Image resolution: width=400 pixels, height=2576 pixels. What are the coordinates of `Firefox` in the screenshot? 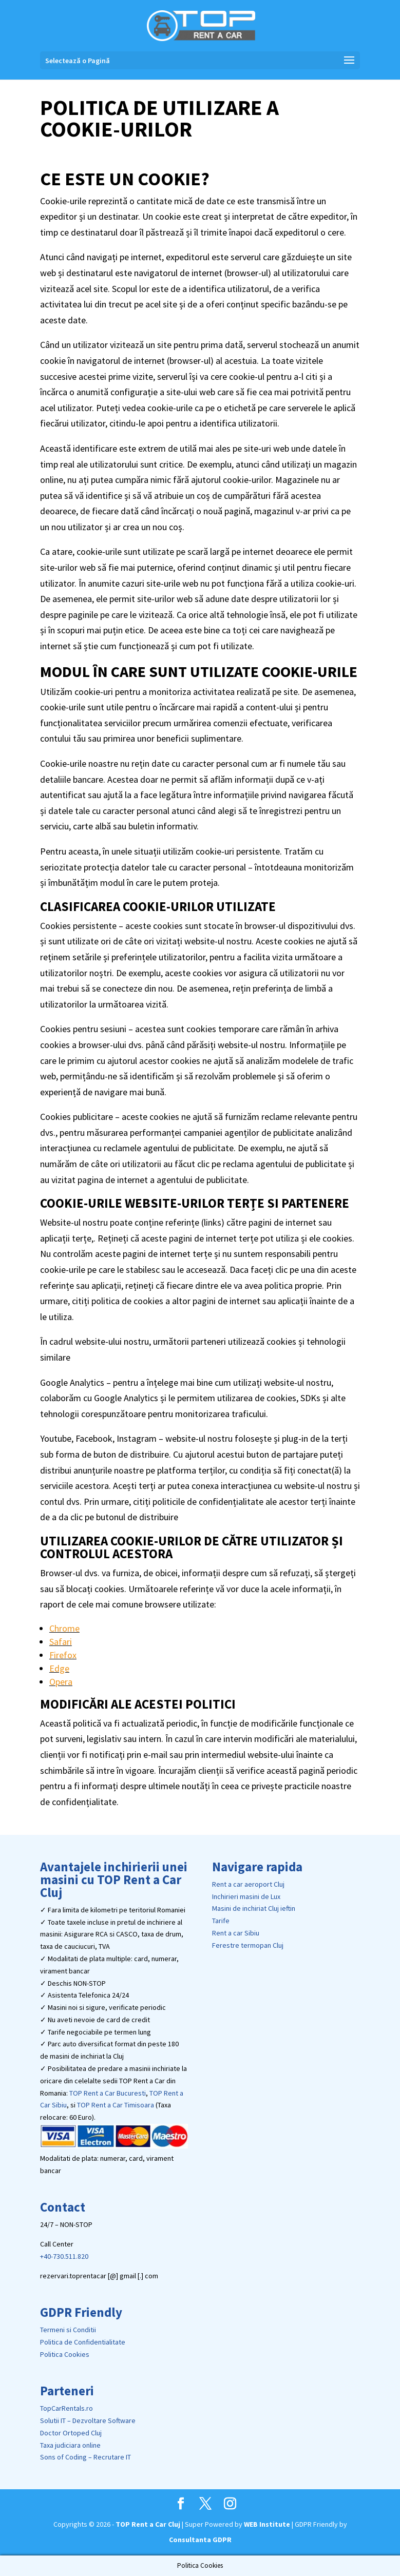 It's located at (63, 1655).